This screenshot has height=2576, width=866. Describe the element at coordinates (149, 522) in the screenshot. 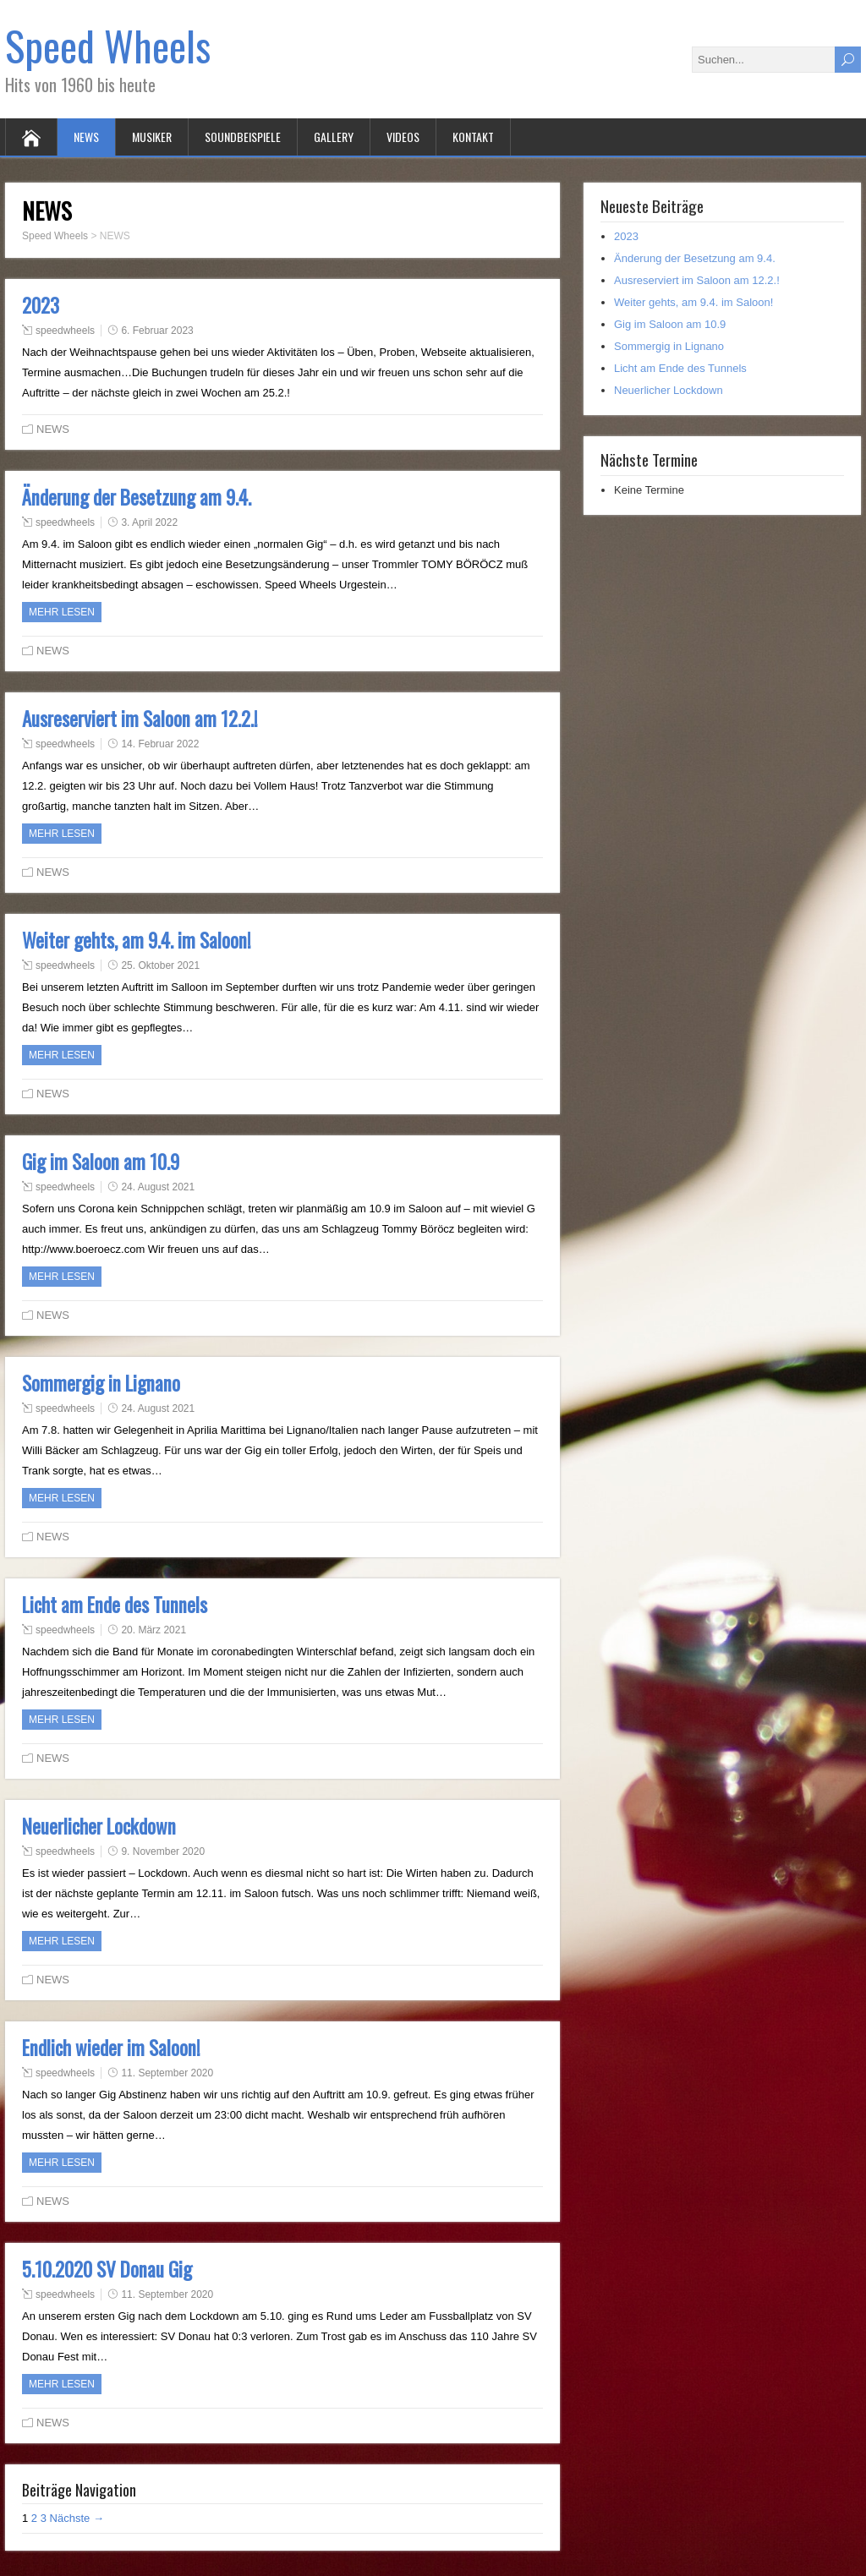

I see `3. April 2022` at that location.